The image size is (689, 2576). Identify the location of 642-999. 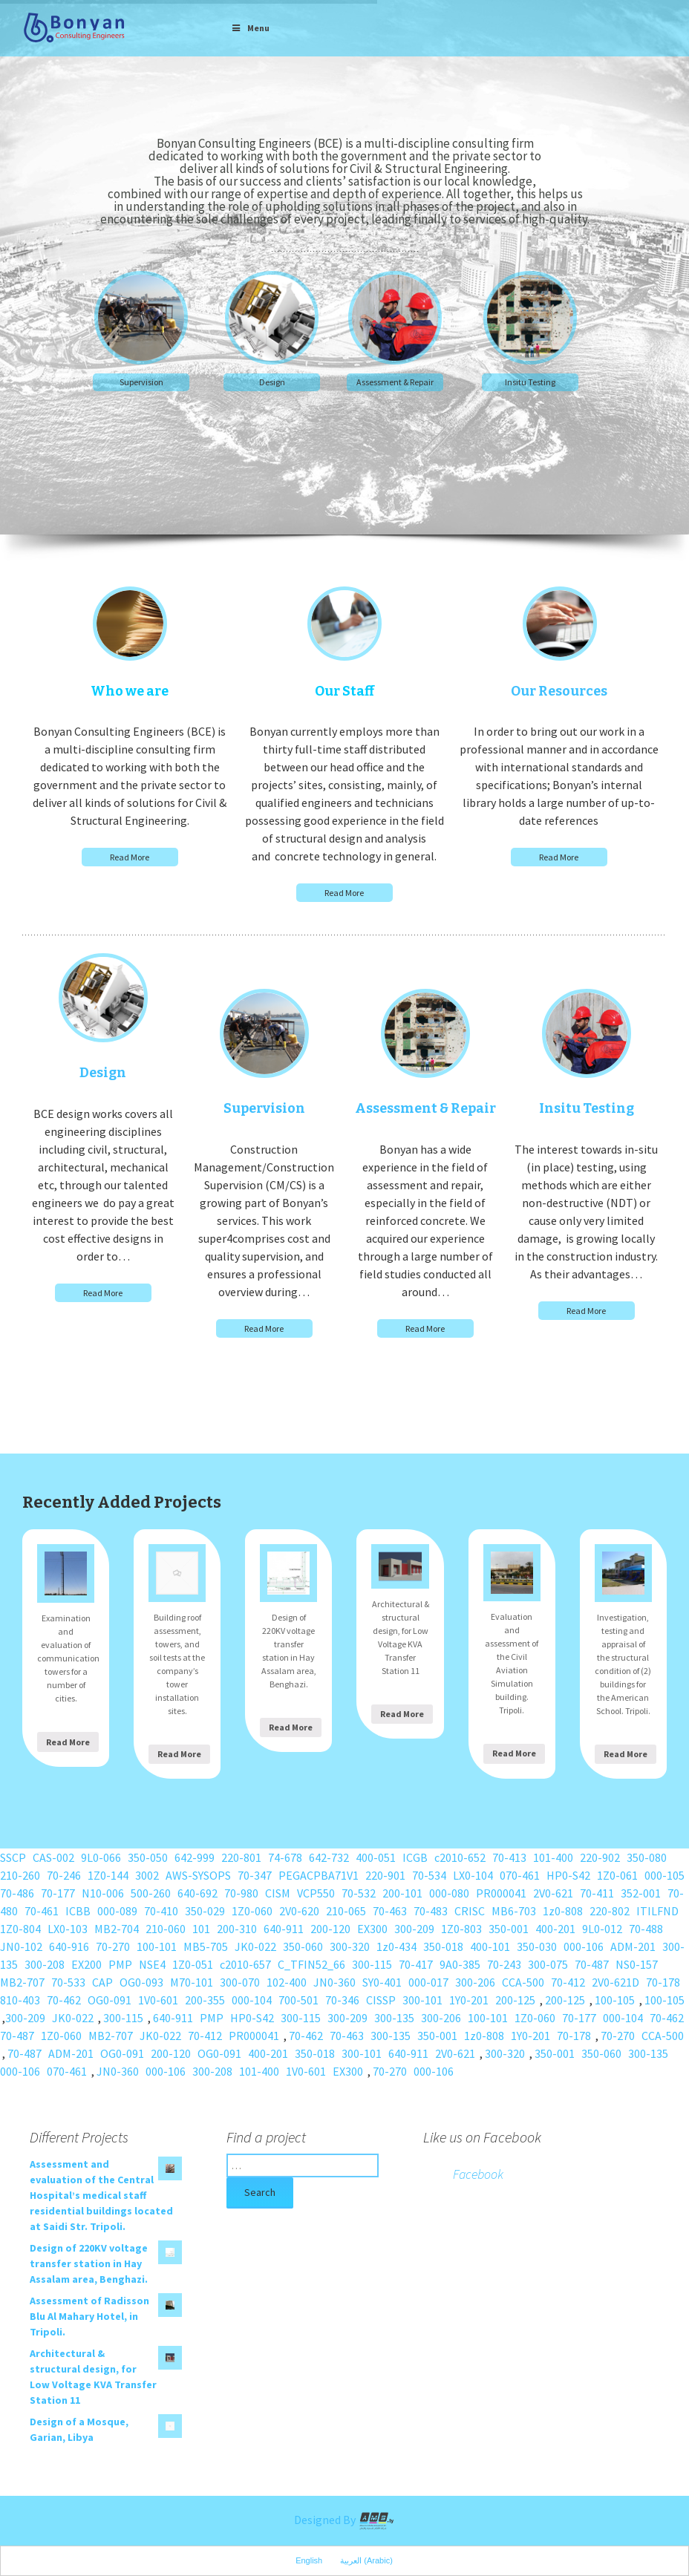
(194, 1857).